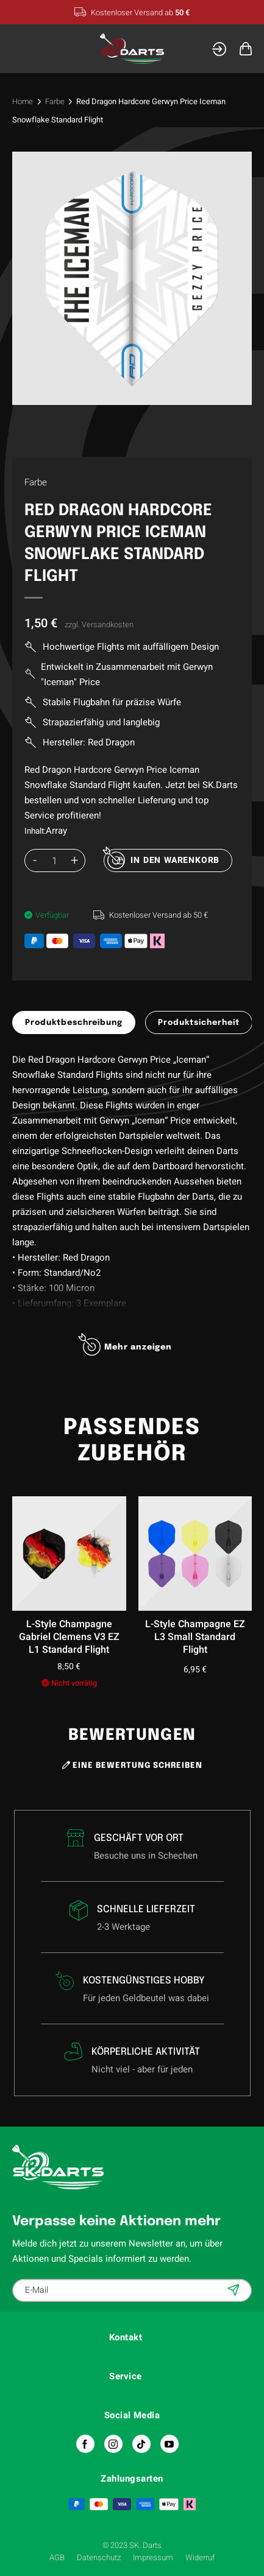  Describe the element at coordinates (85, 2444) in the screenshot. I see `[Auf Facebook folgen]` at that location.